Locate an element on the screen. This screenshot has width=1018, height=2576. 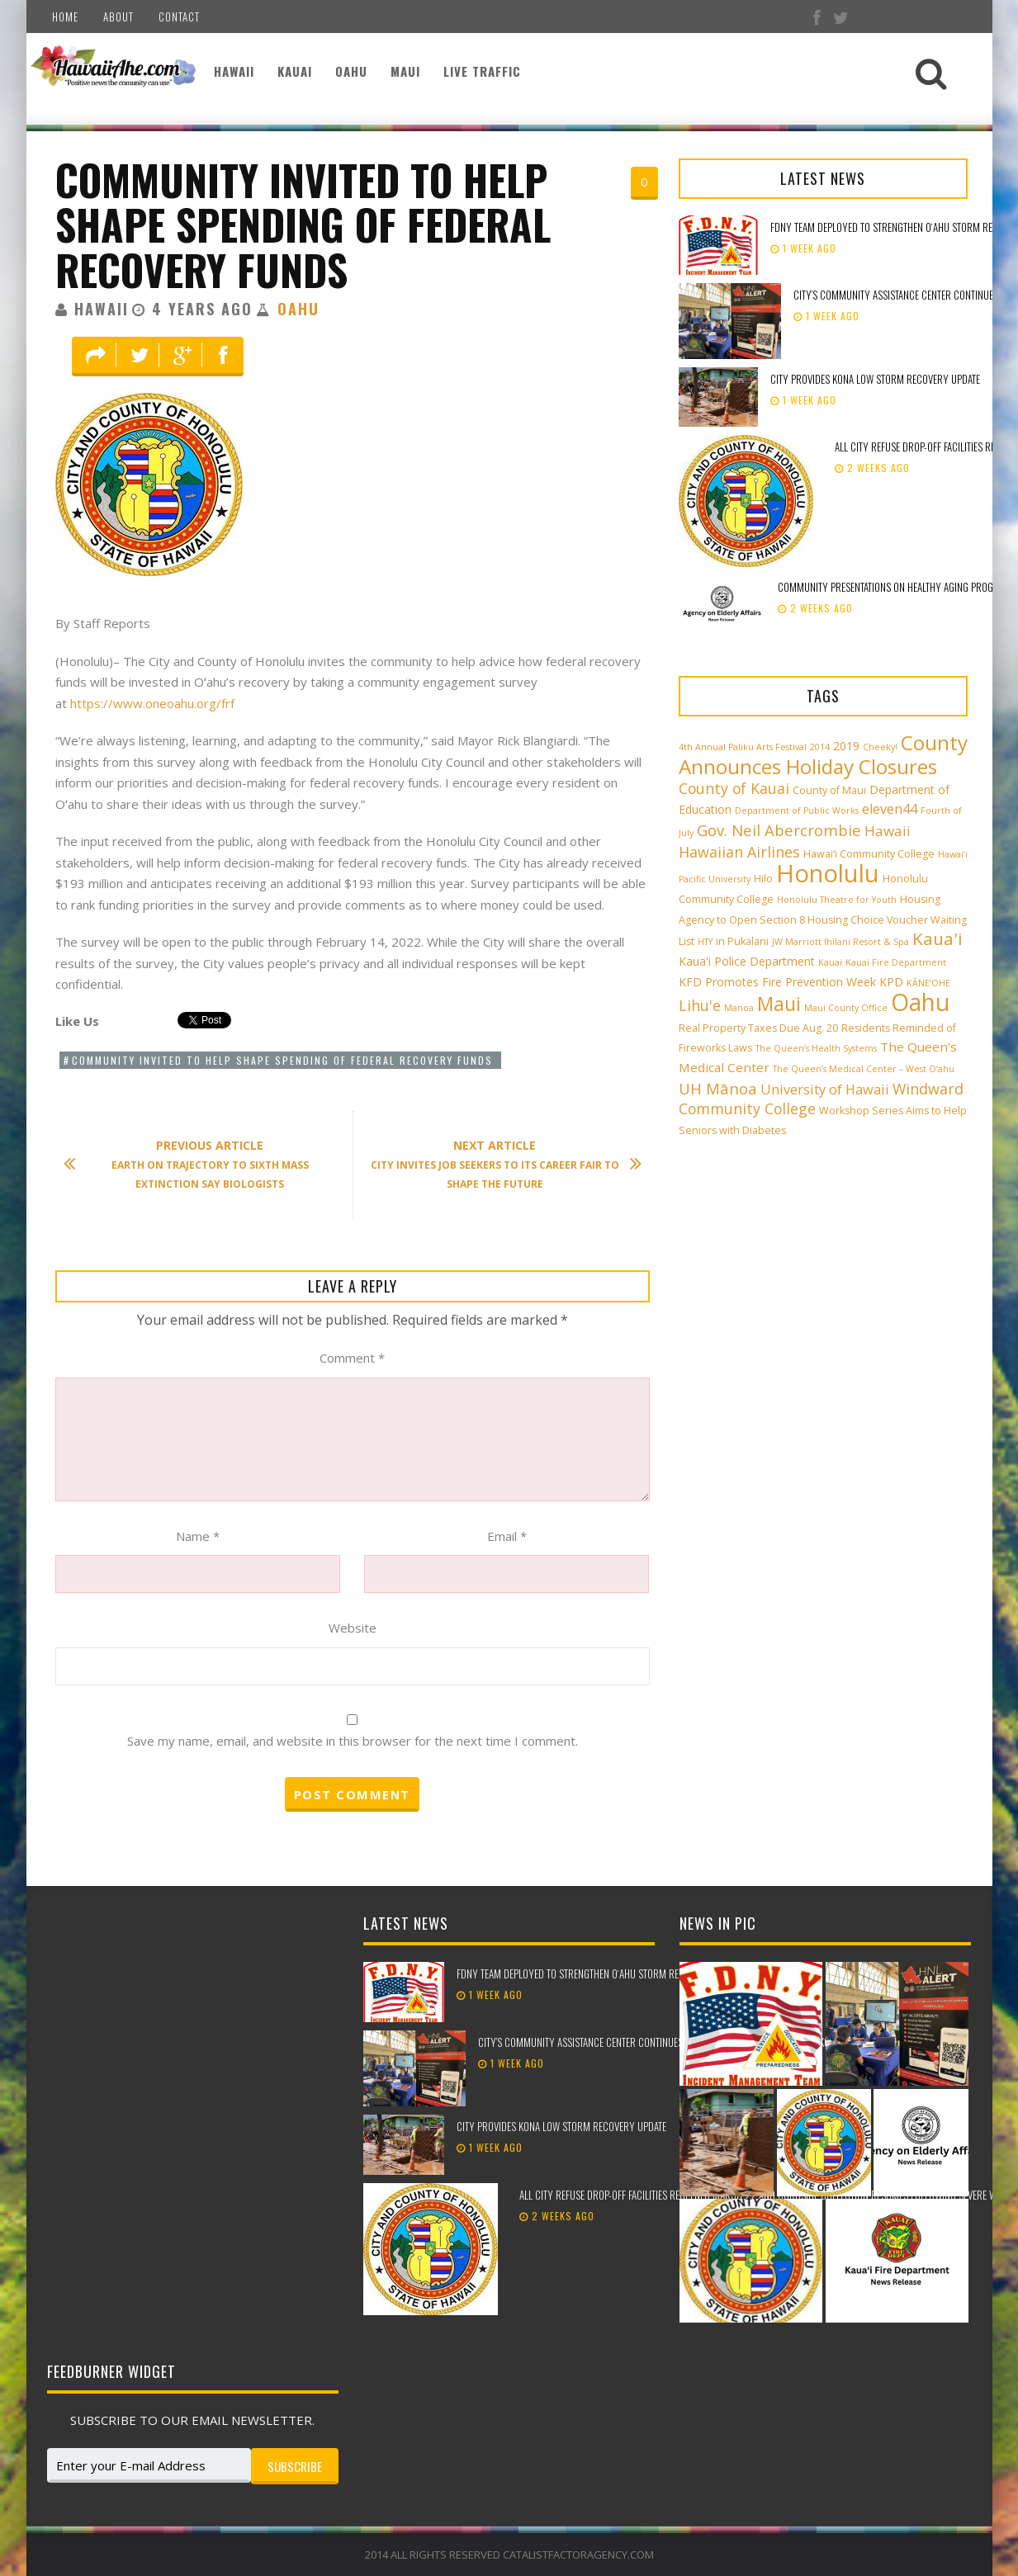
Kaua'i Police Department [Kaua'i Police Department (4 items)] is located at coordinates (747, 961).